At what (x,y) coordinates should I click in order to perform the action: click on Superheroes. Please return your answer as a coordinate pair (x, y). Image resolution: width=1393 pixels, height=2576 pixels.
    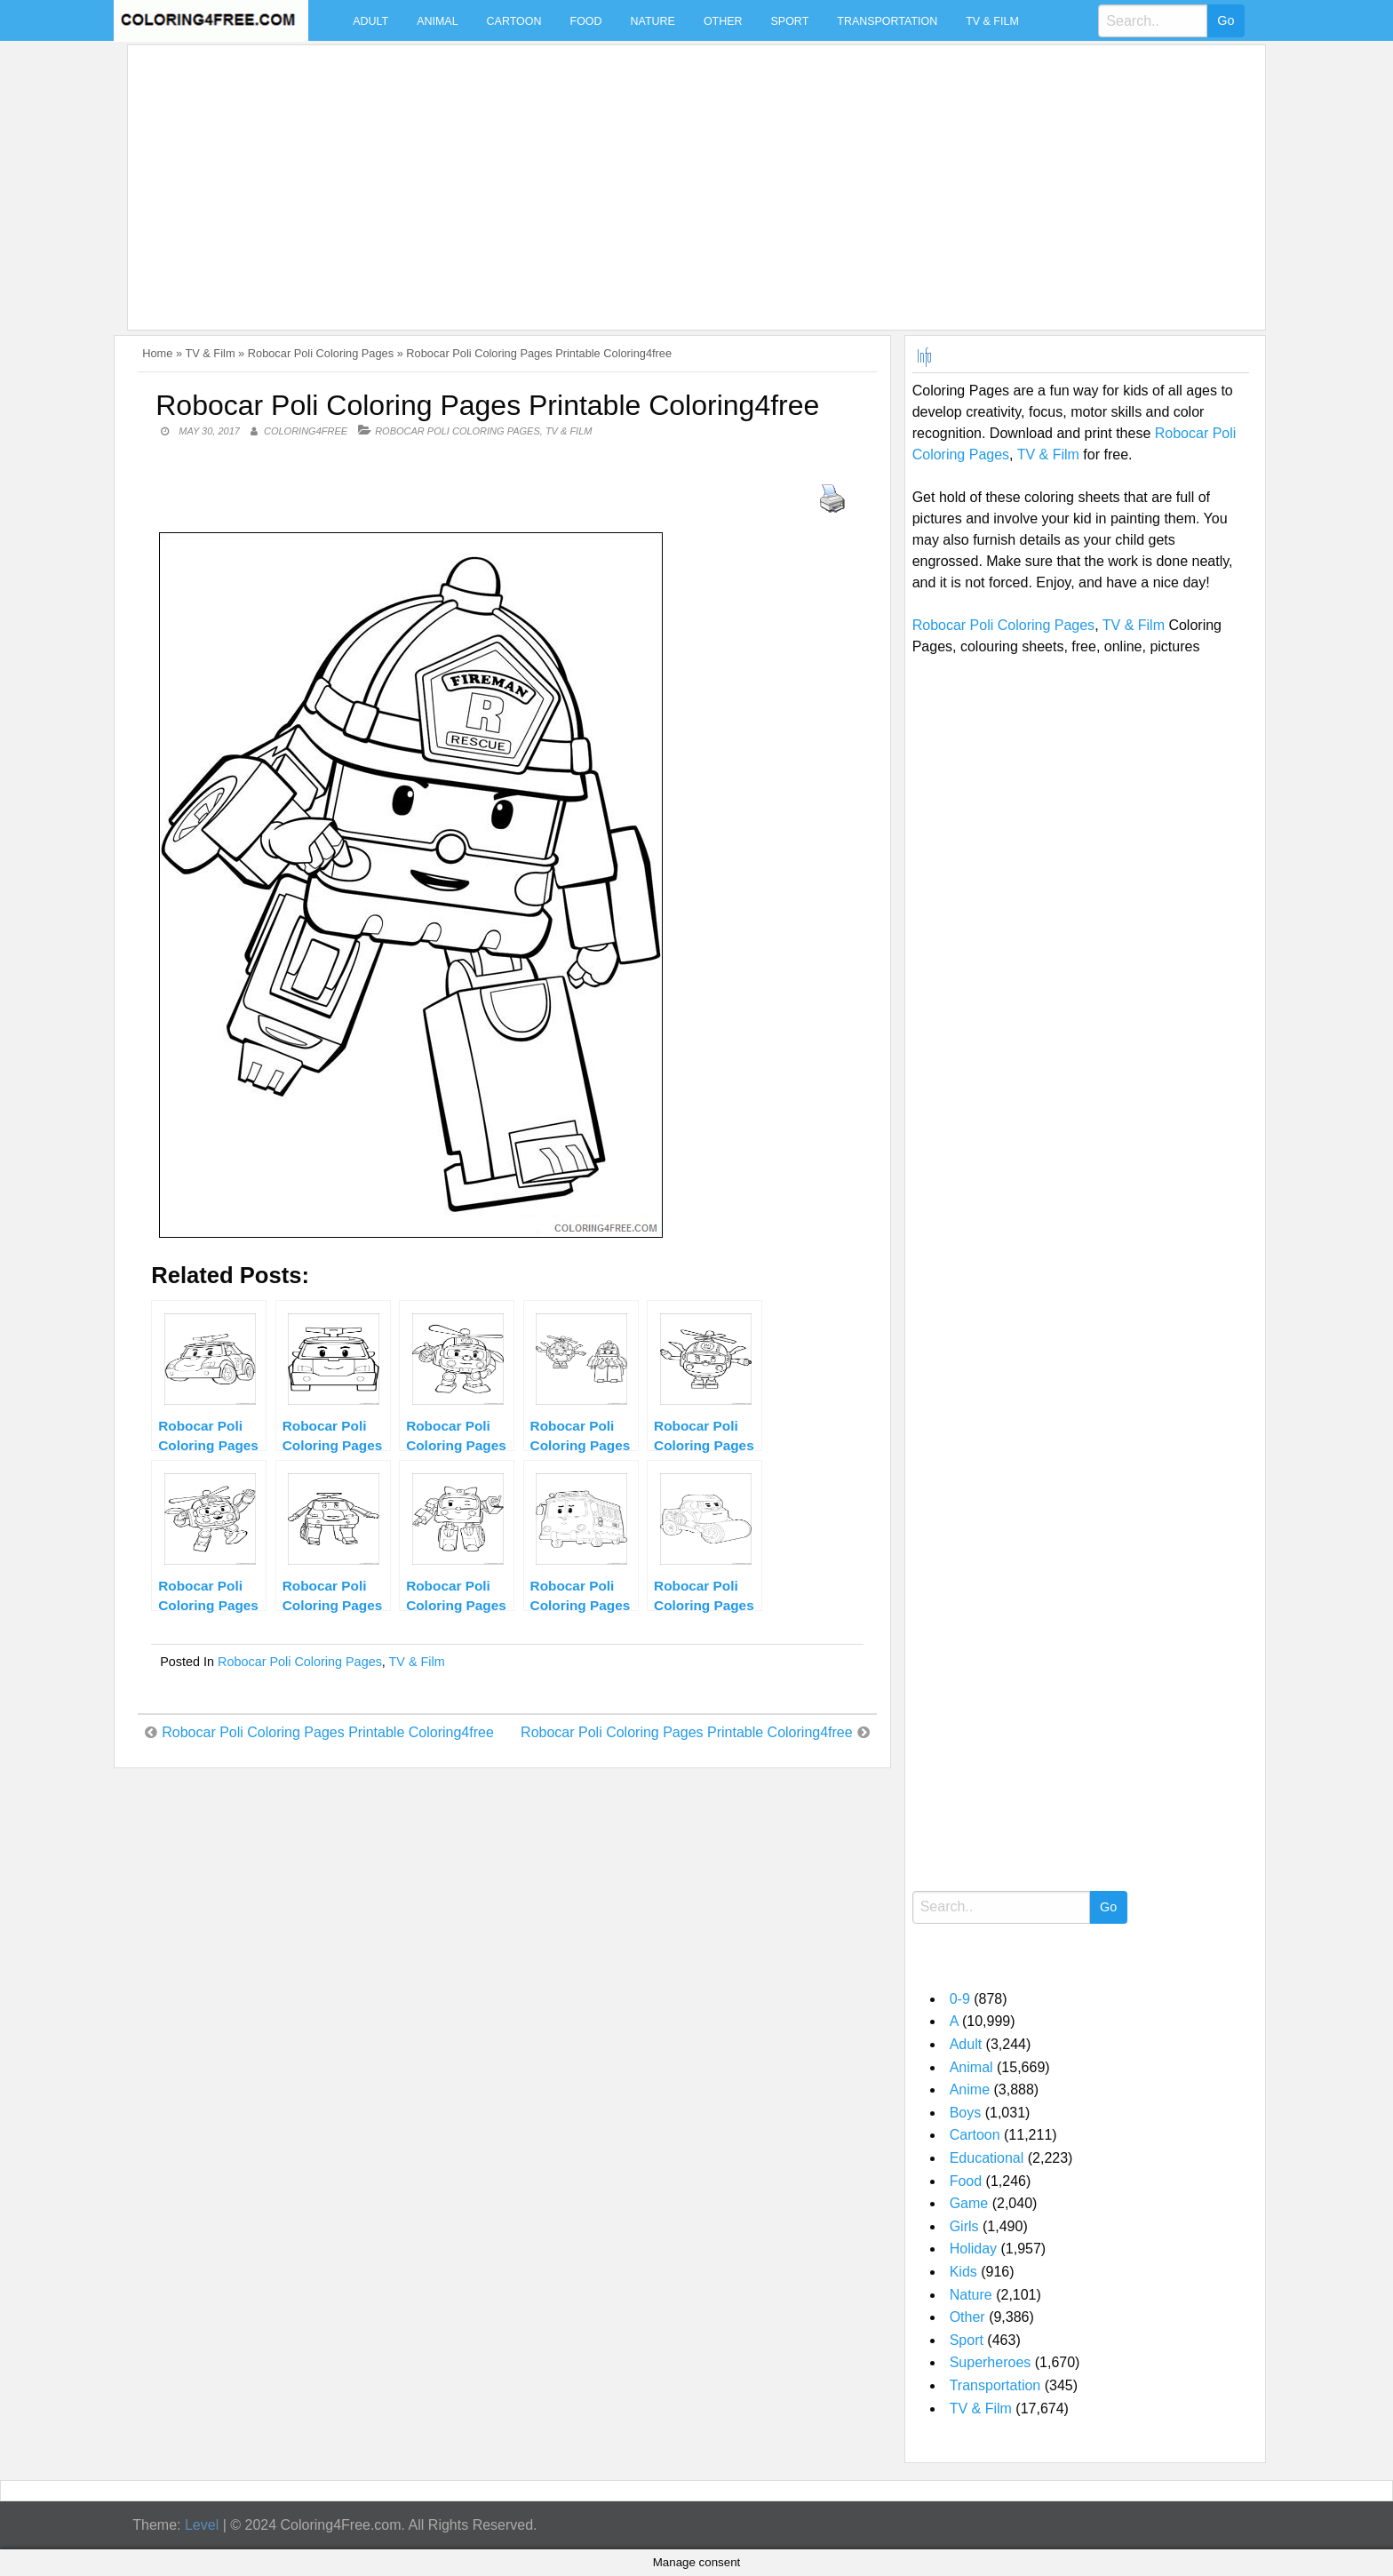
    Looking at the image, I should click on (990, 2362).